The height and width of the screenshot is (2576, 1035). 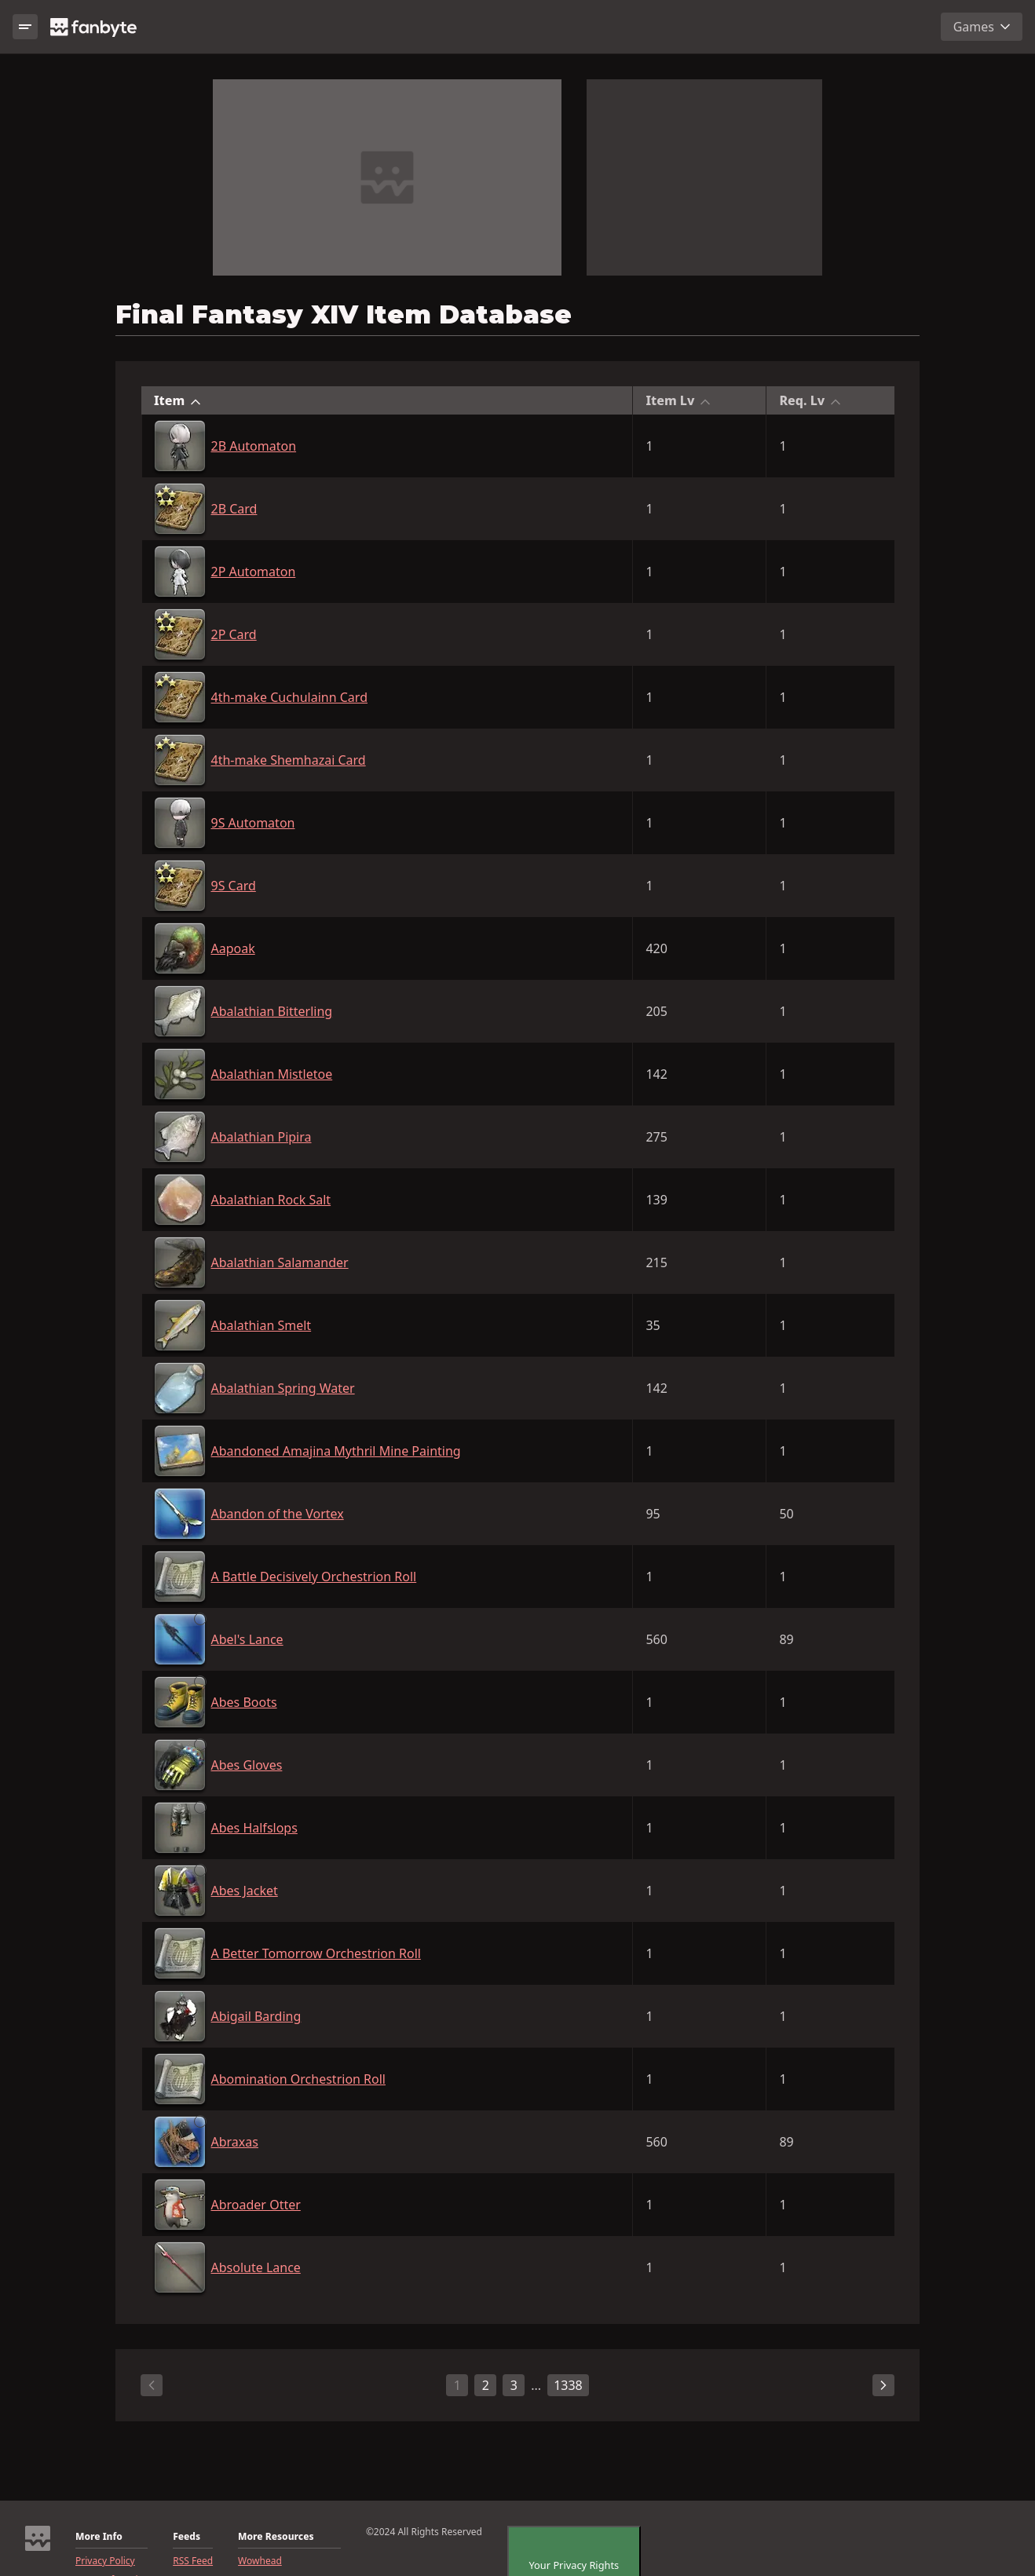 What do you see at coordinates (254, 1828) in the screenshot?
I see `Abes Halfslops` at bounding box center [254, 1828].